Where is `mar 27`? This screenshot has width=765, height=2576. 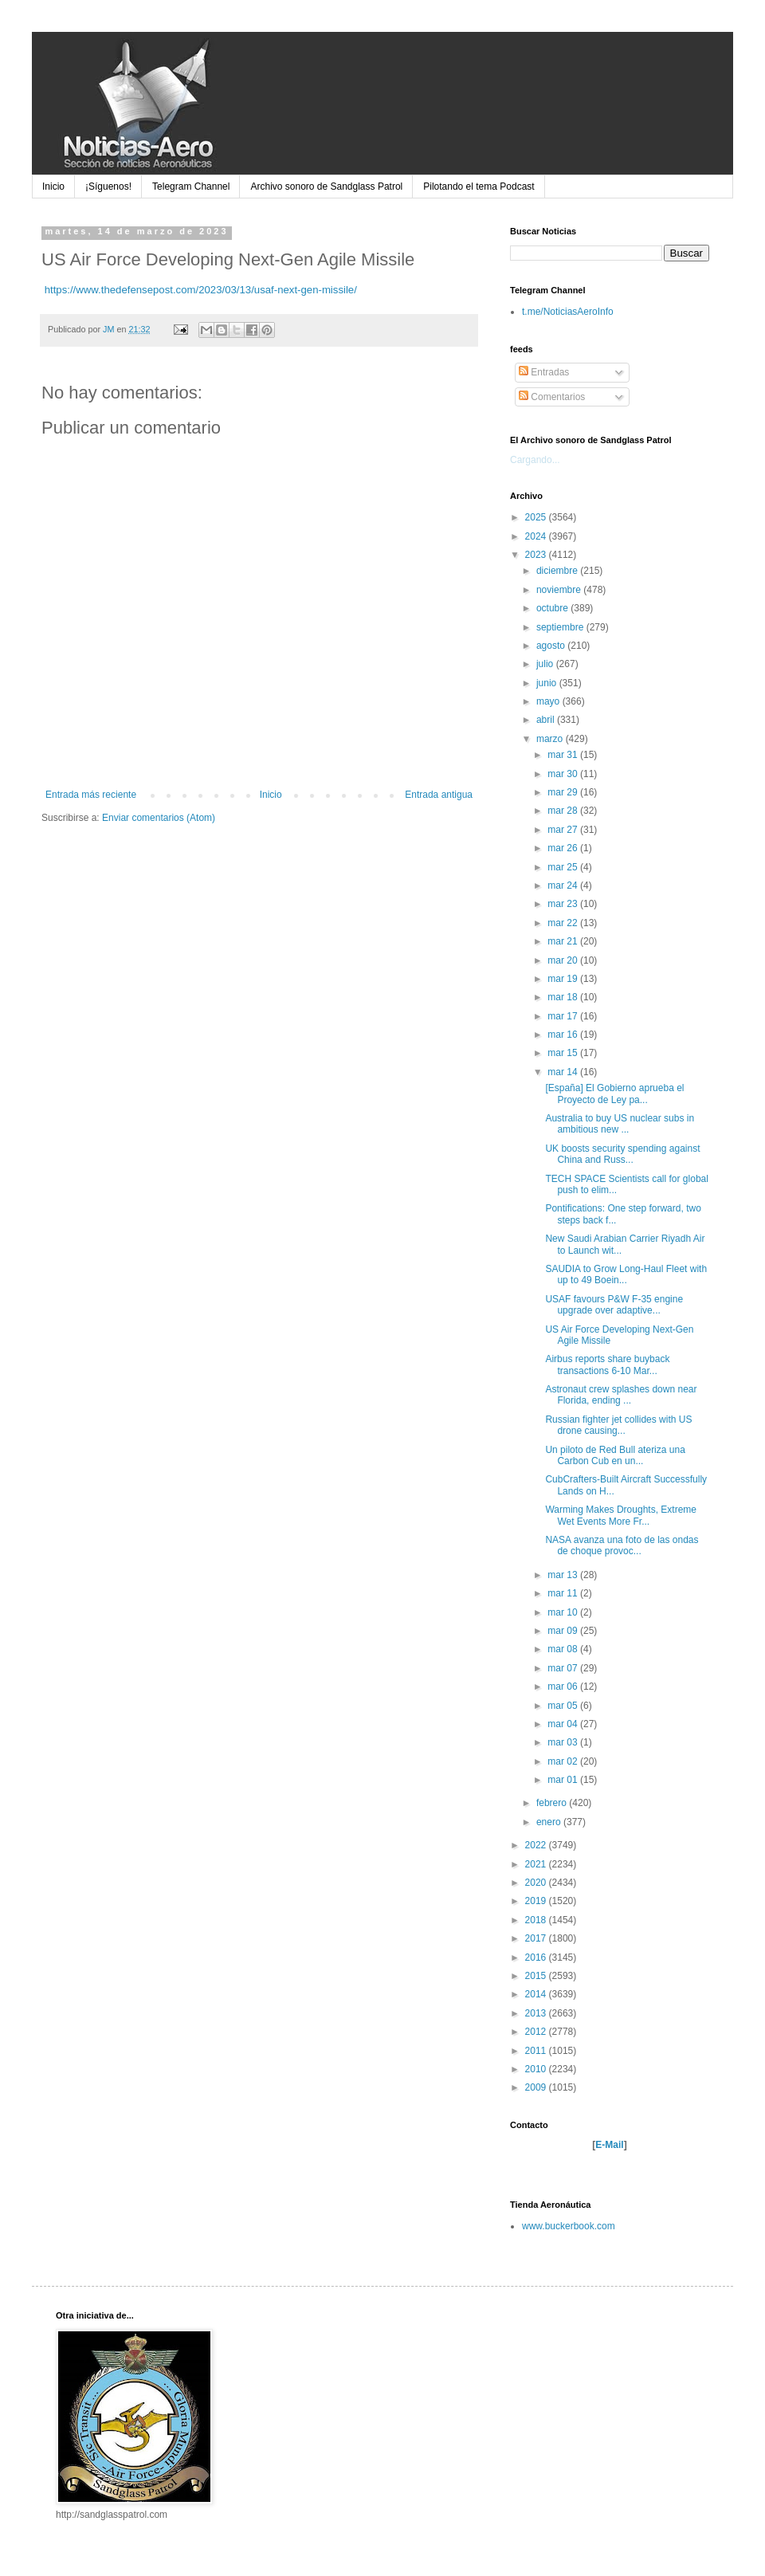 mar 27 is located at coordinates (563, 829).